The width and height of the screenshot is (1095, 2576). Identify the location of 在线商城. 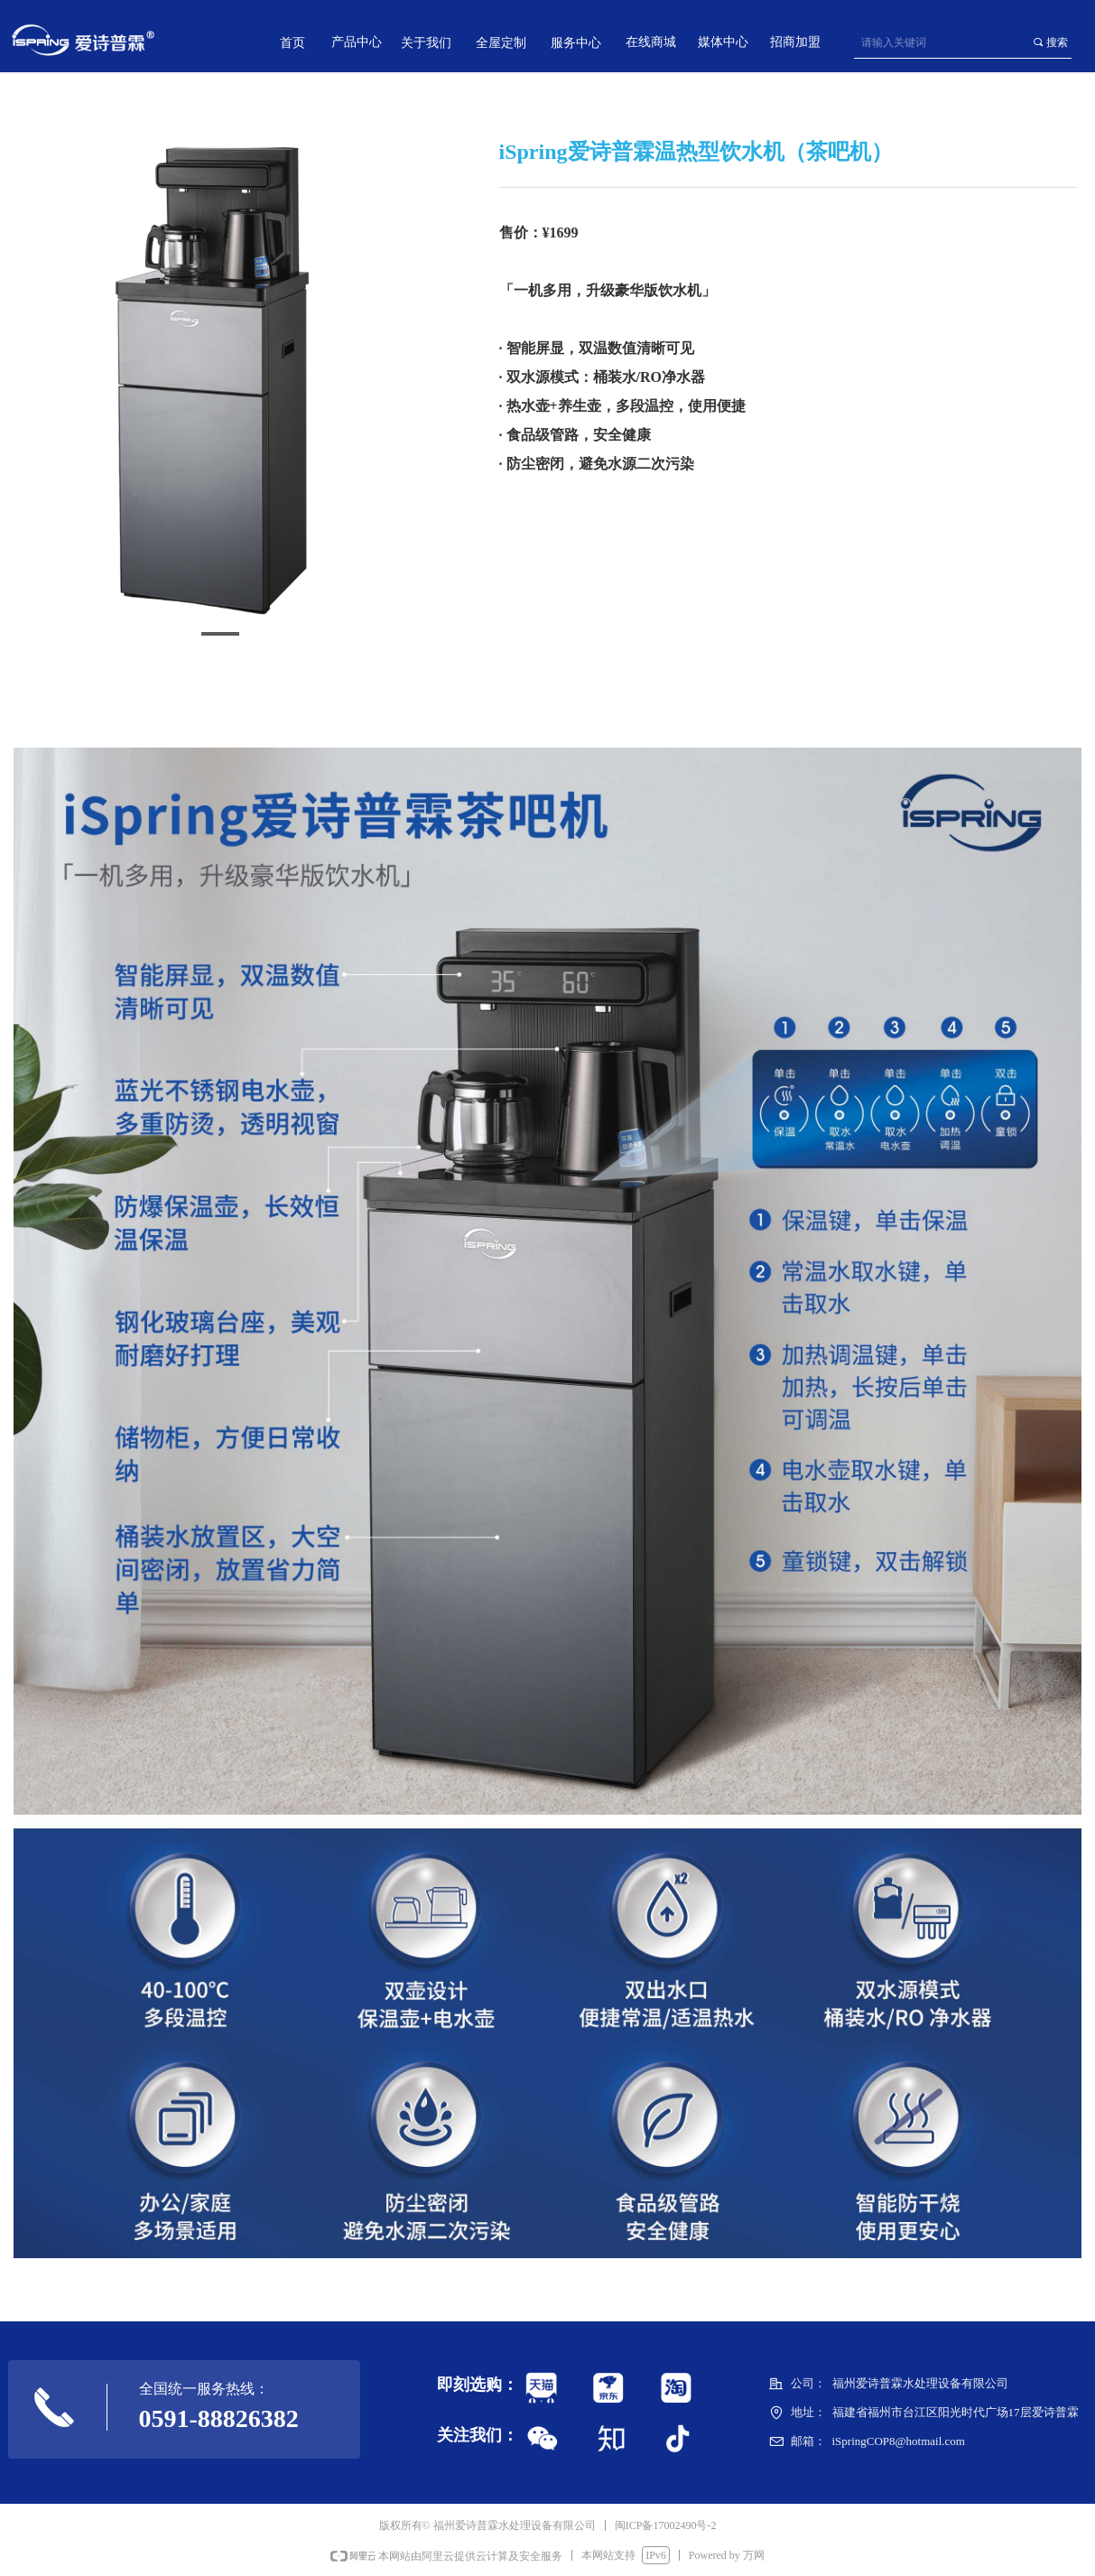
(651, 42).